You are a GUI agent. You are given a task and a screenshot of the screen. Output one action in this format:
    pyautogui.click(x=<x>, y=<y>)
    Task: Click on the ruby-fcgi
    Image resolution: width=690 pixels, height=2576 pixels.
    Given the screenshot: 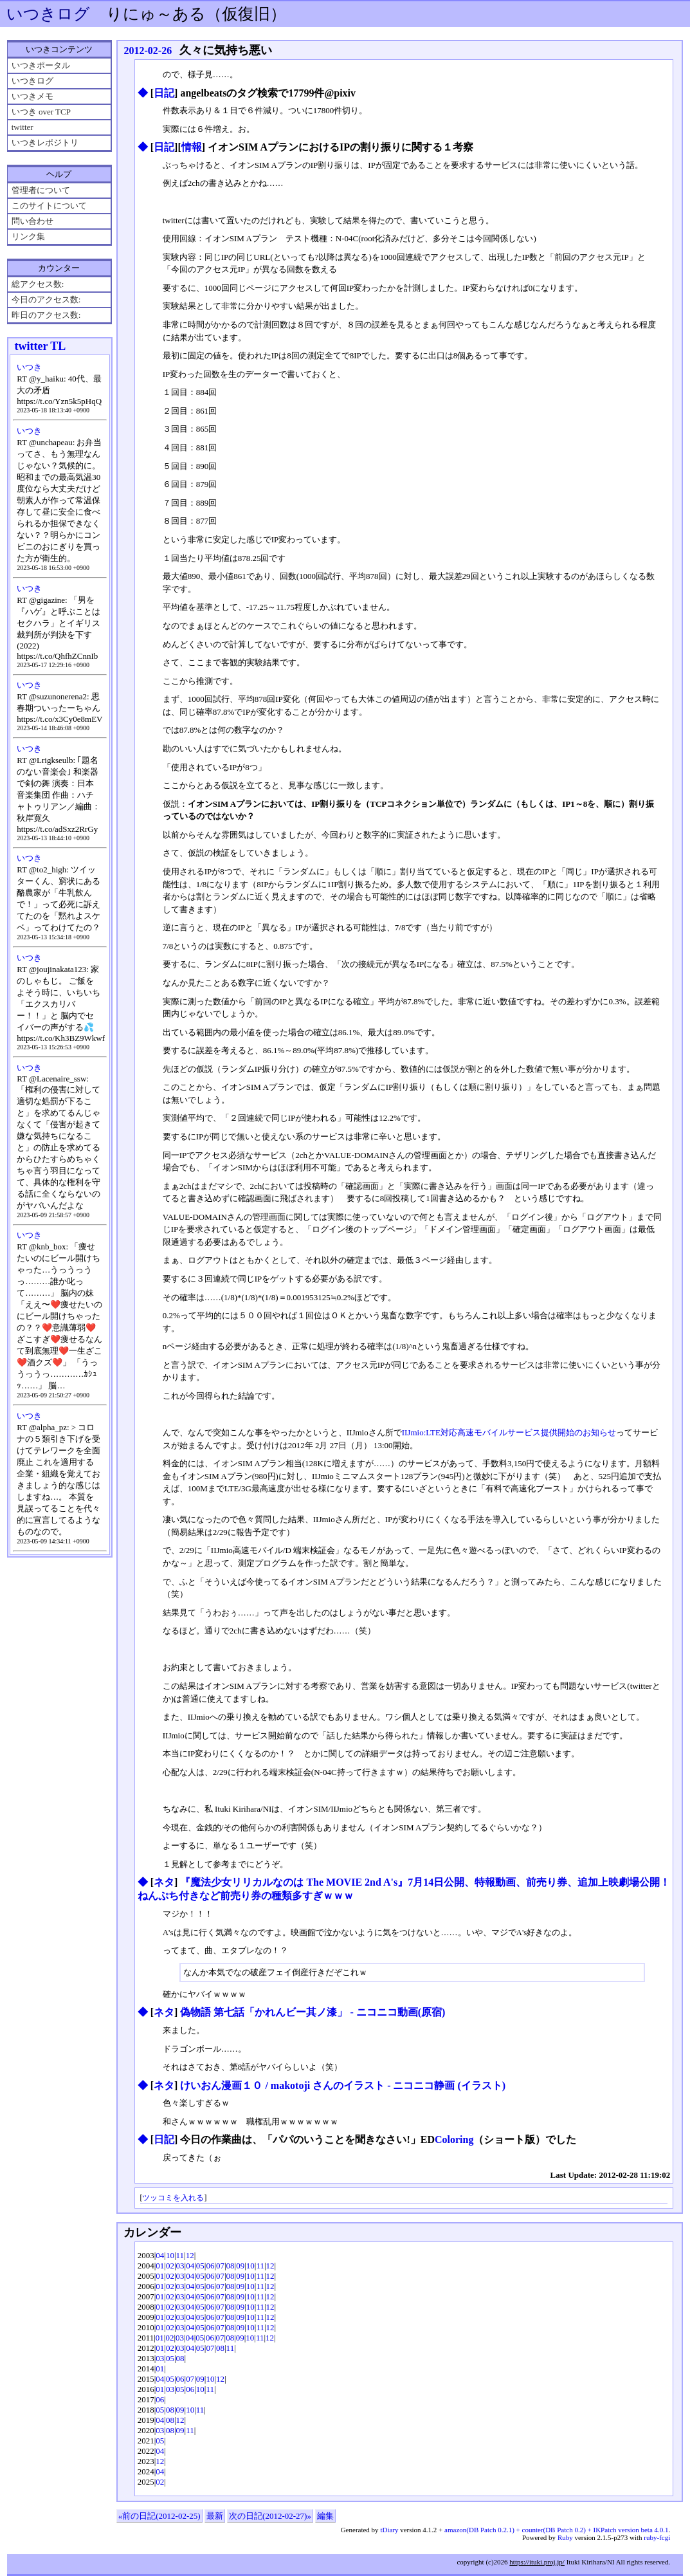 What is the action you would take?
    pyautogui.click(x=657, y=2537)
    